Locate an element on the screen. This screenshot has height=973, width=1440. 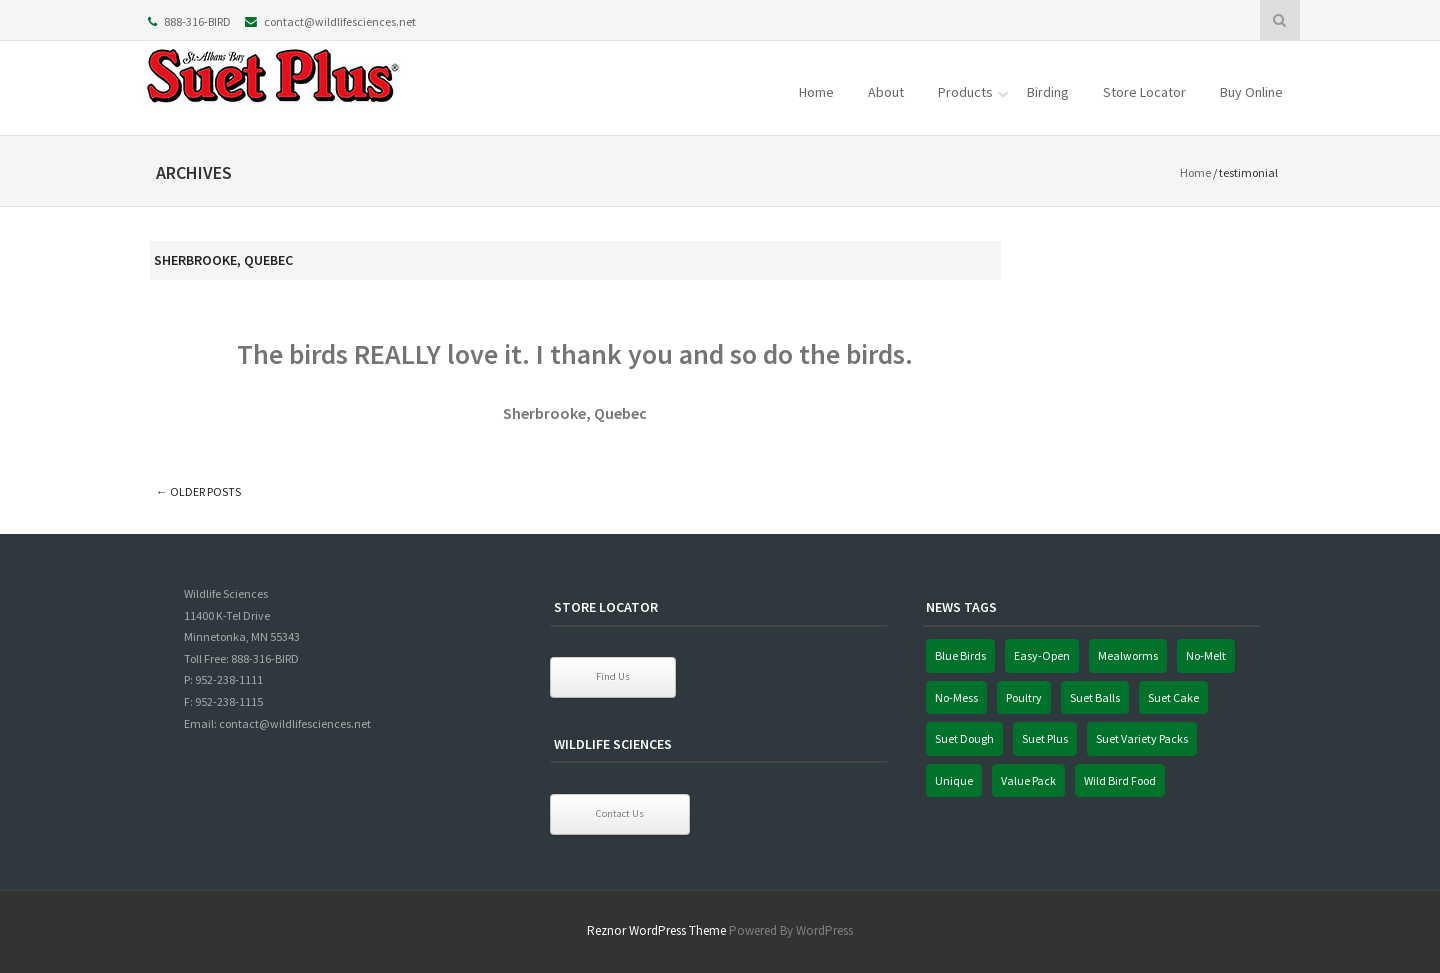
Birding is located at coordinates (1048, 92).